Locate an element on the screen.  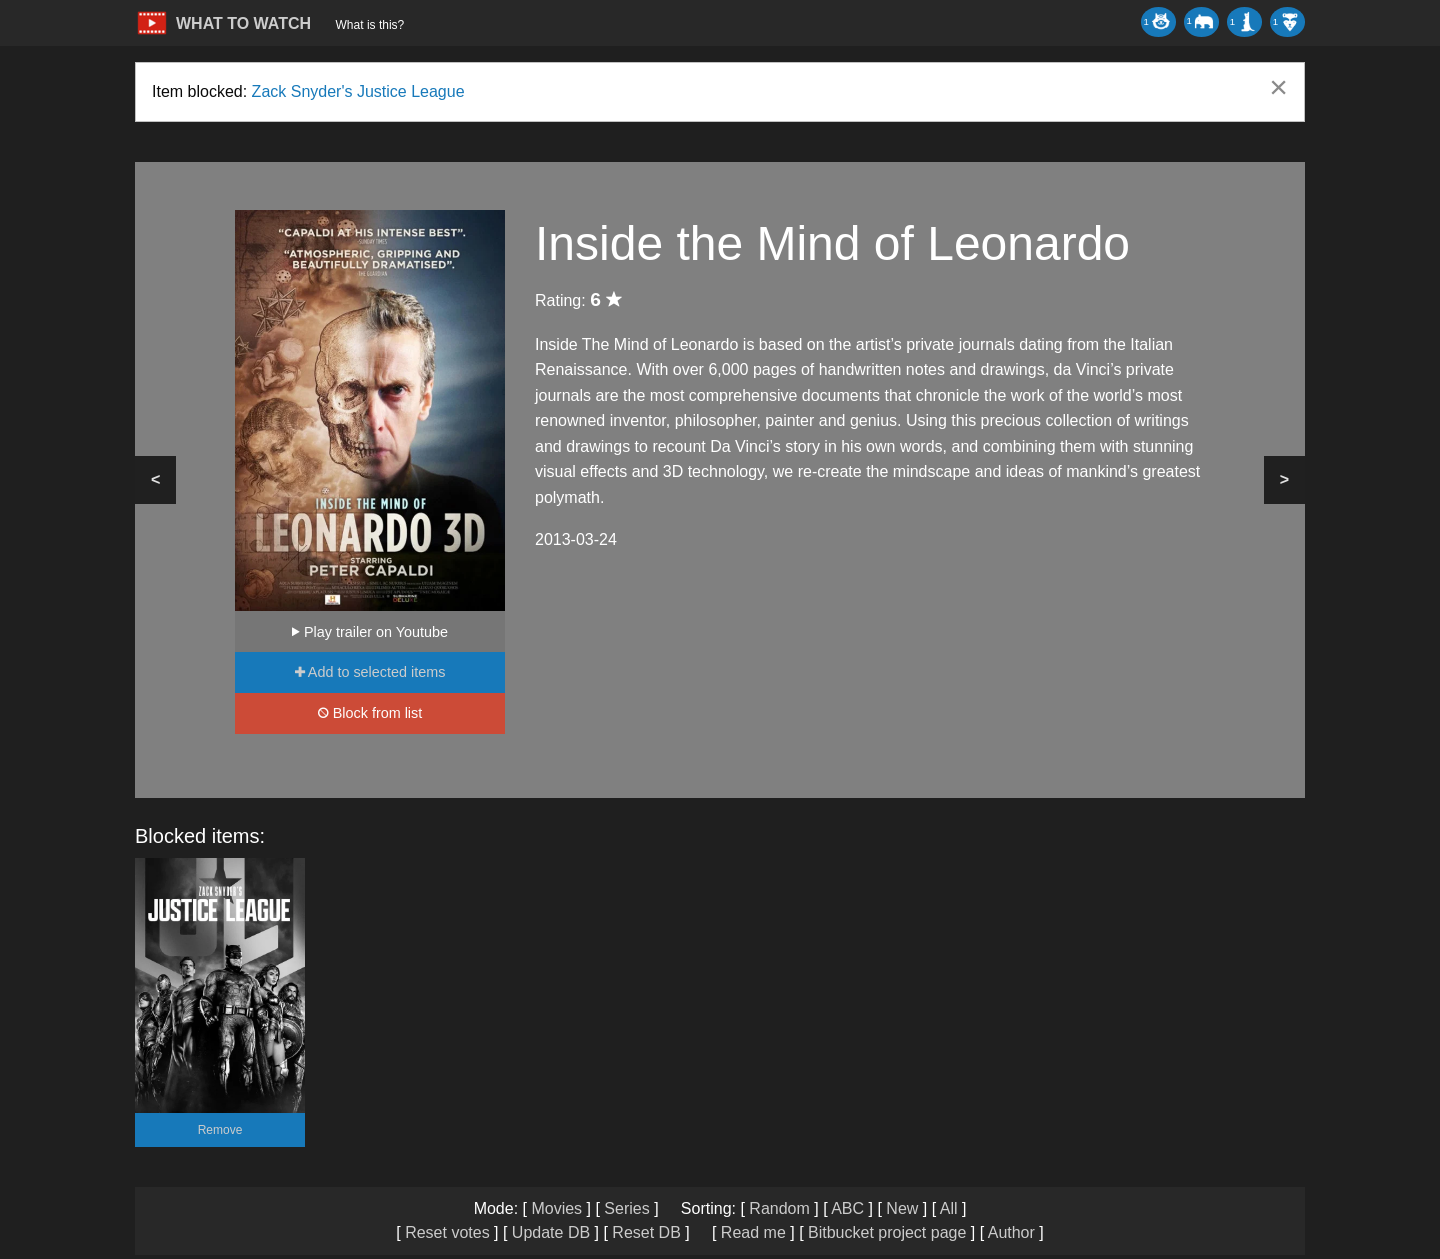
Reset votes is located at coordinates (447, 1232).